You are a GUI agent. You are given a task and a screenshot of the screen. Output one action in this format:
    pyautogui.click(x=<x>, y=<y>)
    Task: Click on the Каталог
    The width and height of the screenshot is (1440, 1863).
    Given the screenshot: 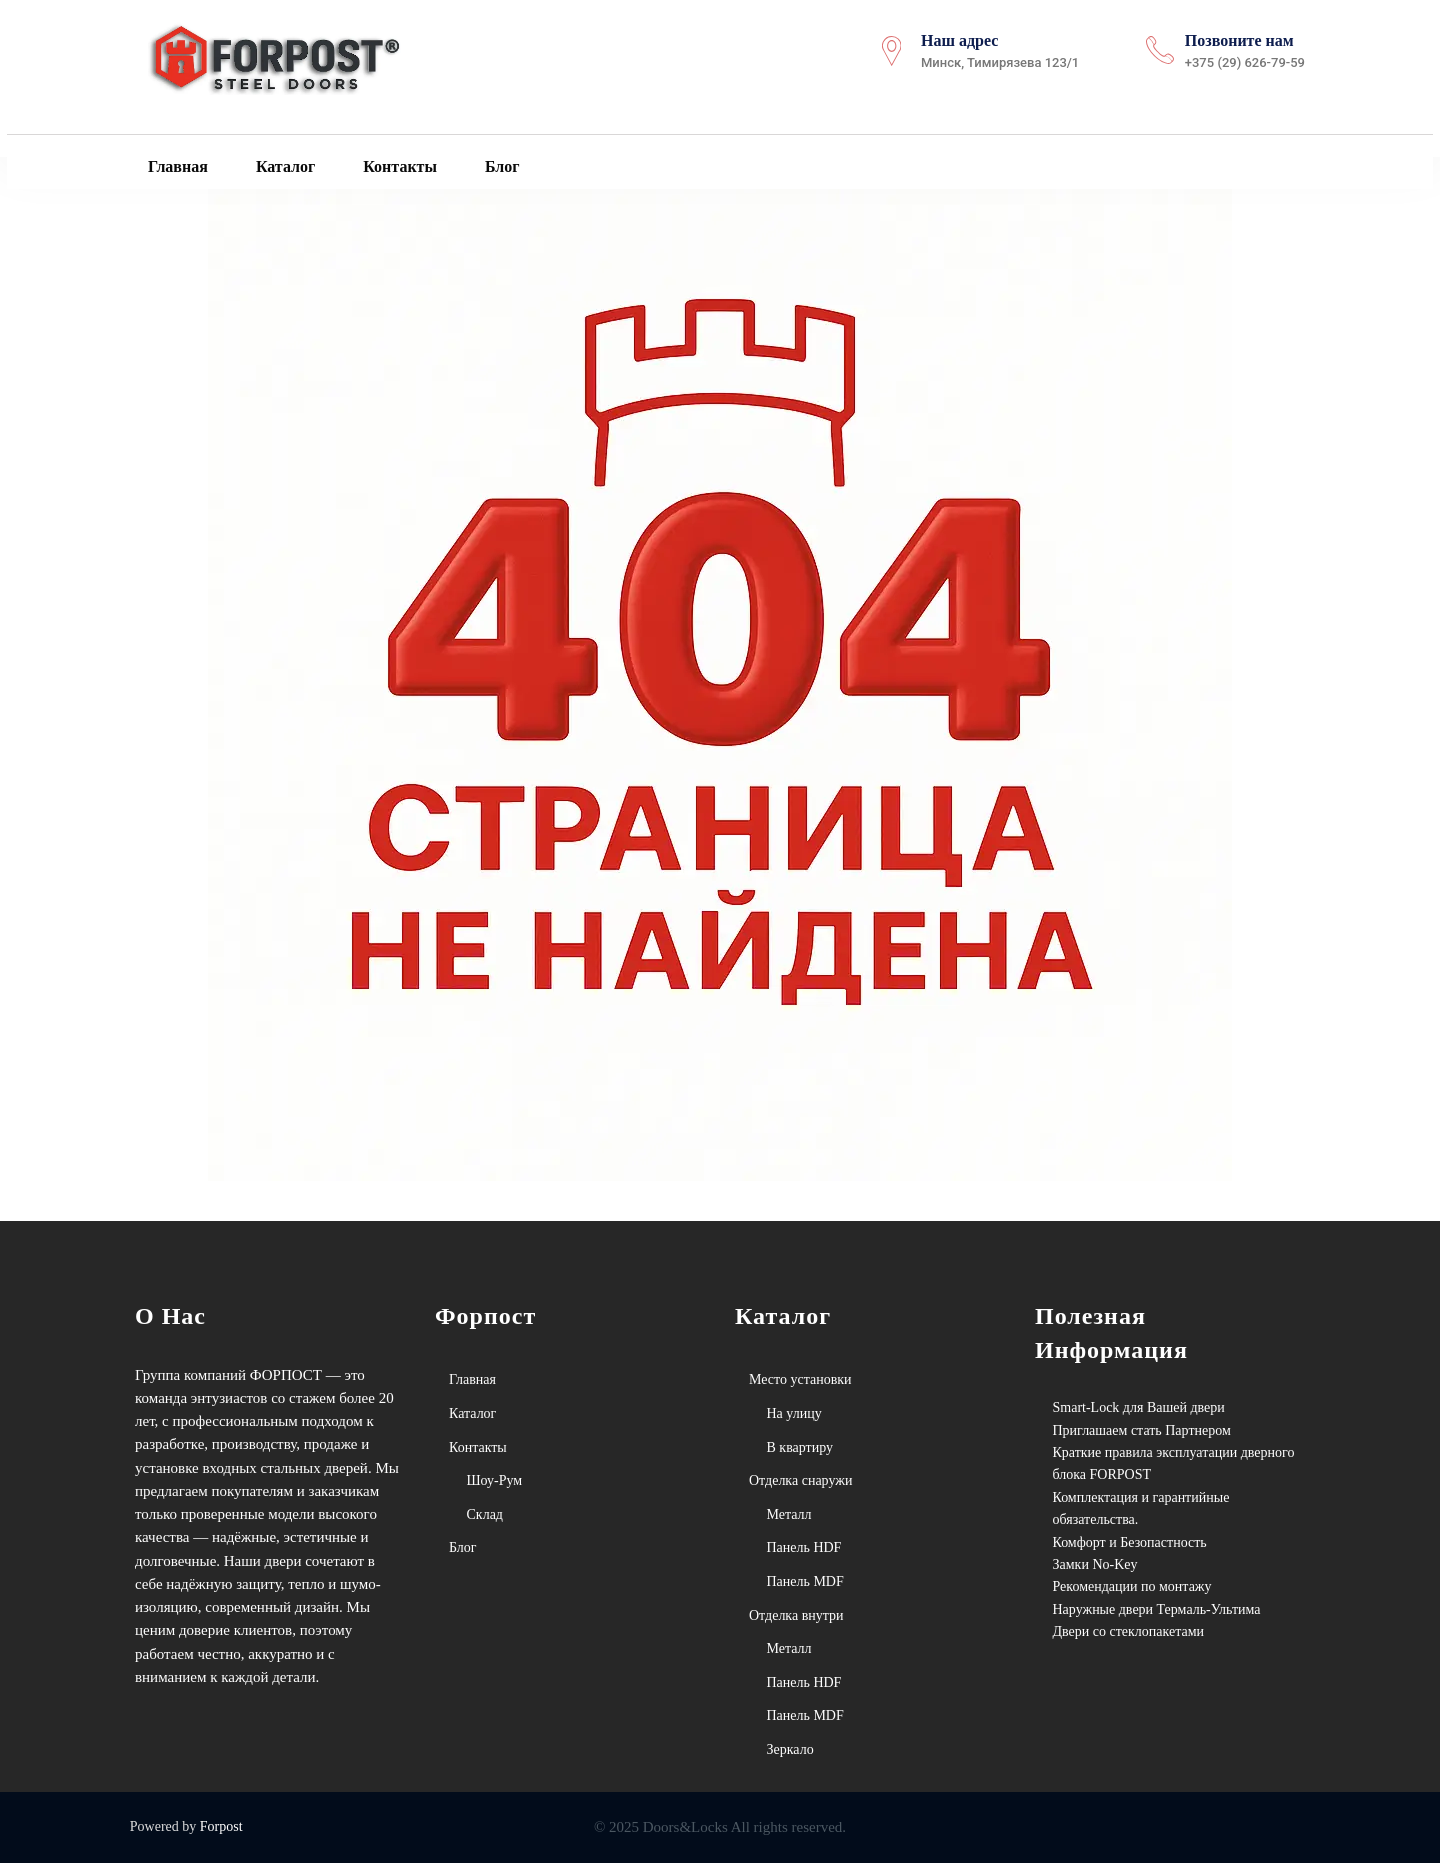 What is the action you would take?
    pyautogui.click(x=283, y=167)
    